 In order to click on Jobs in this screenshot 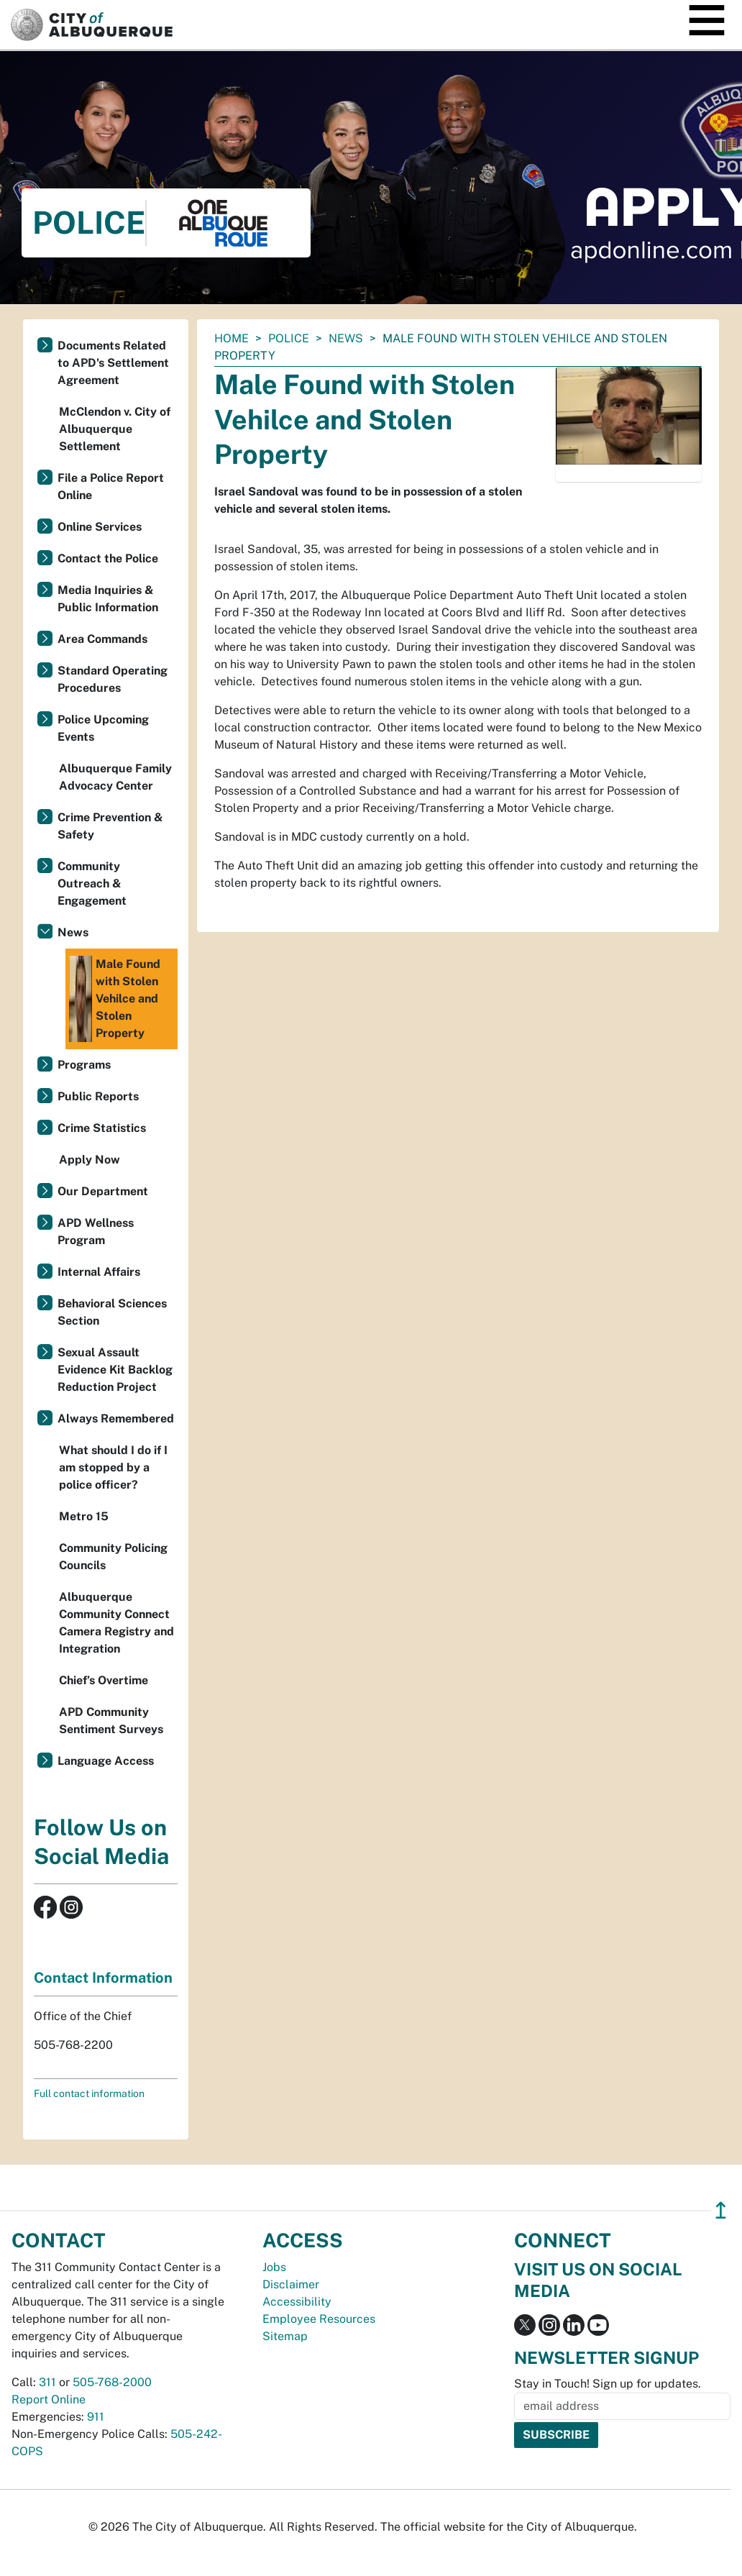, I will do `click(274, 2267)`.